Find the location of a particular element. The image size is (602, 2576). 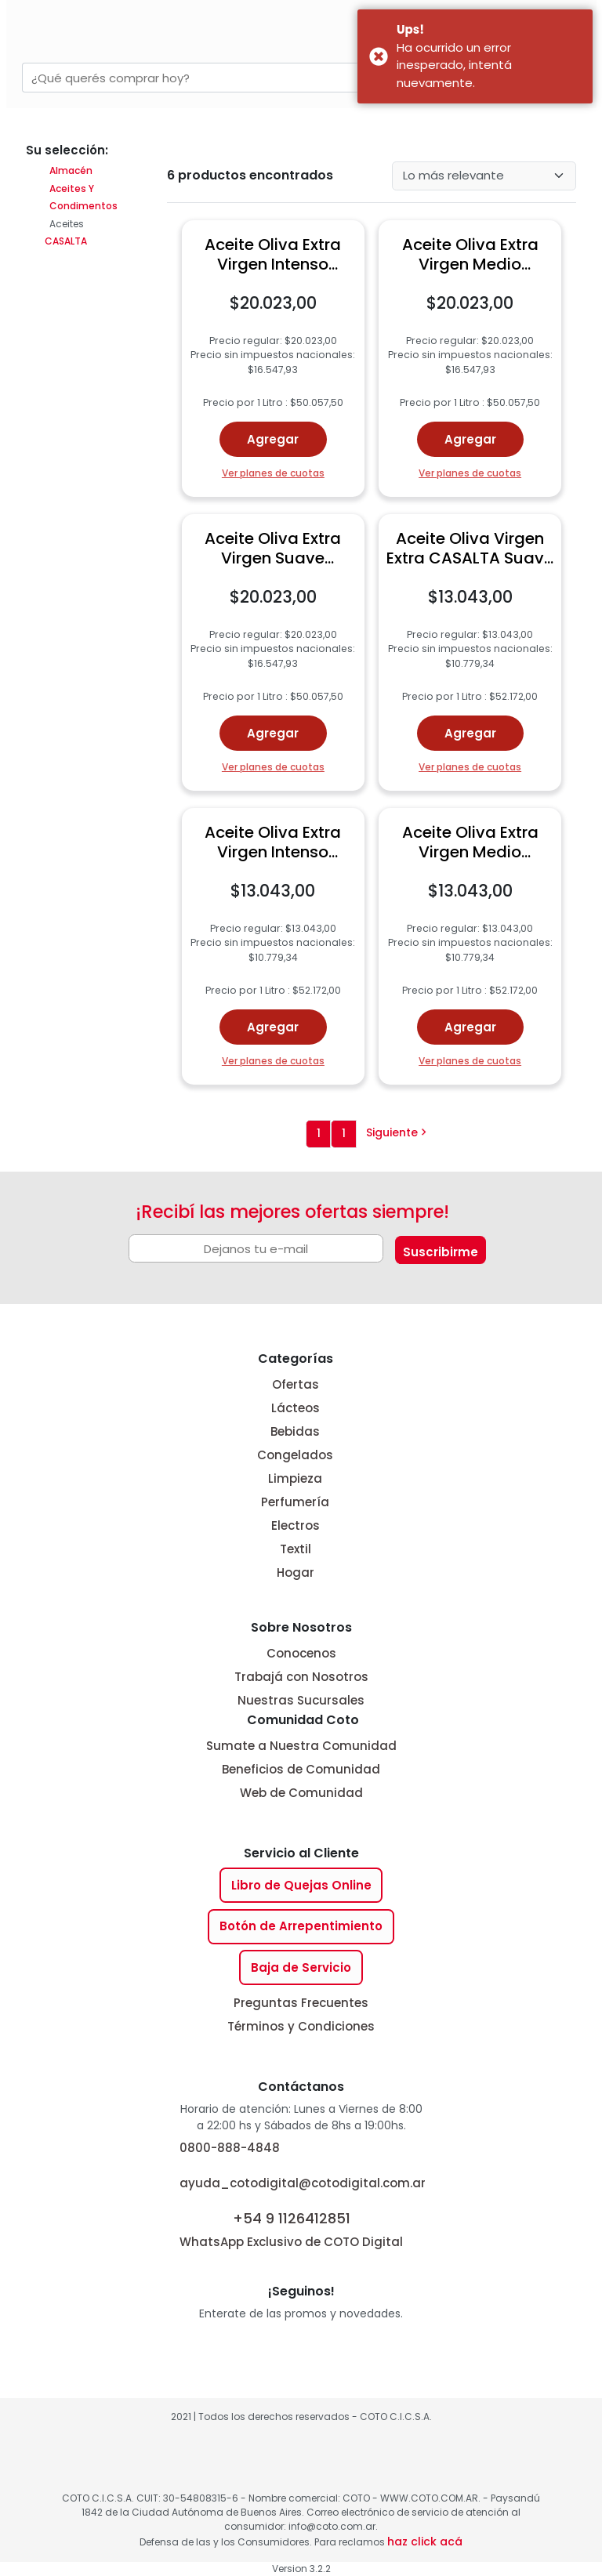

Nuestras Sucursales is located at coordinates (301, 1700).